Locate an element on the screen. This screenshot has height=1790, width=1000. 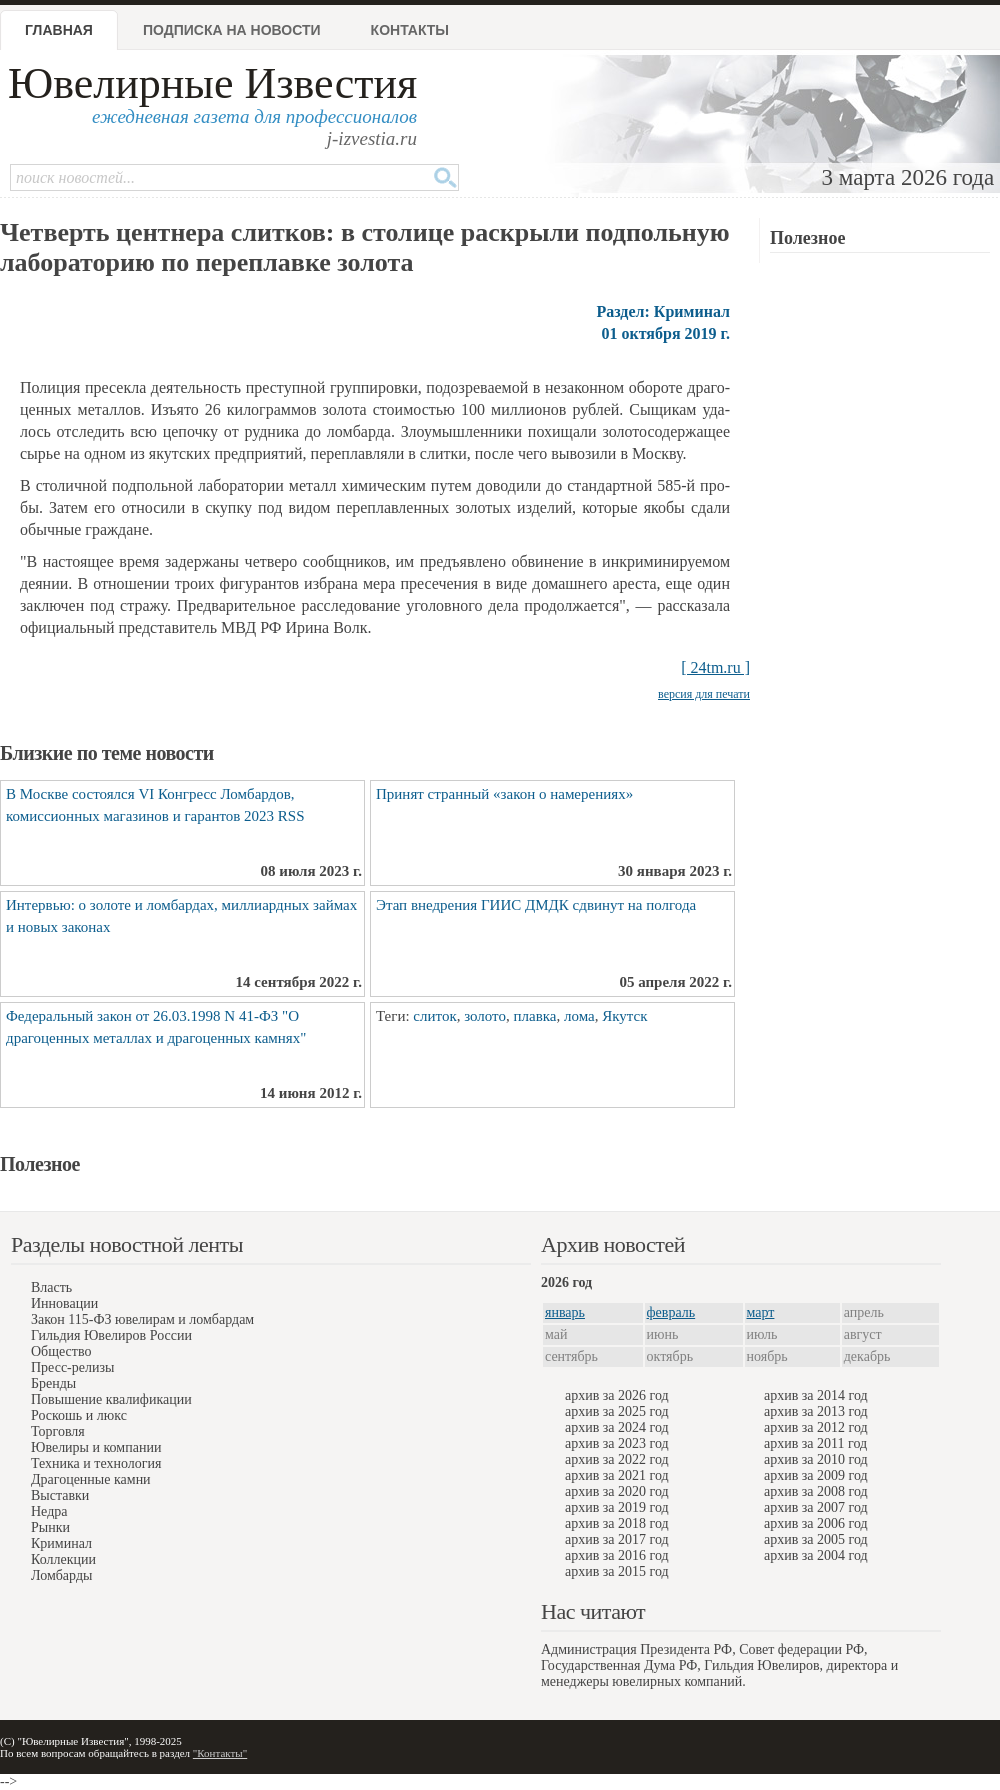
Власть is located at coordinates (51, 1287).